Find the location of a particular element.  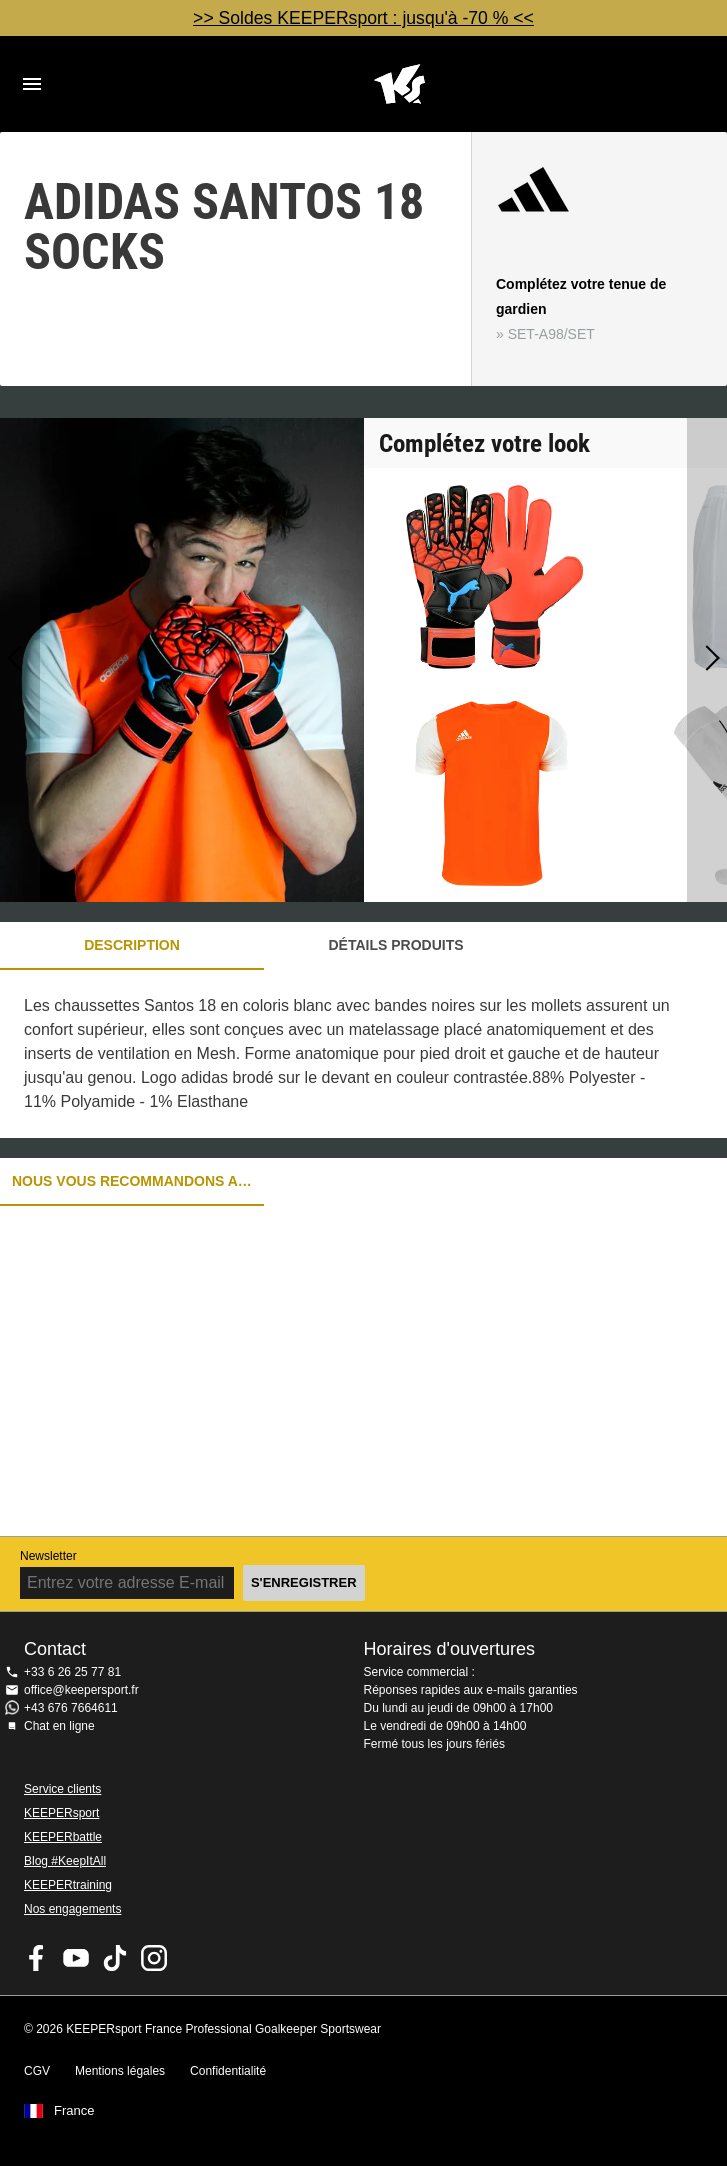

Mentions légales is located at coordinates (120, 2071).